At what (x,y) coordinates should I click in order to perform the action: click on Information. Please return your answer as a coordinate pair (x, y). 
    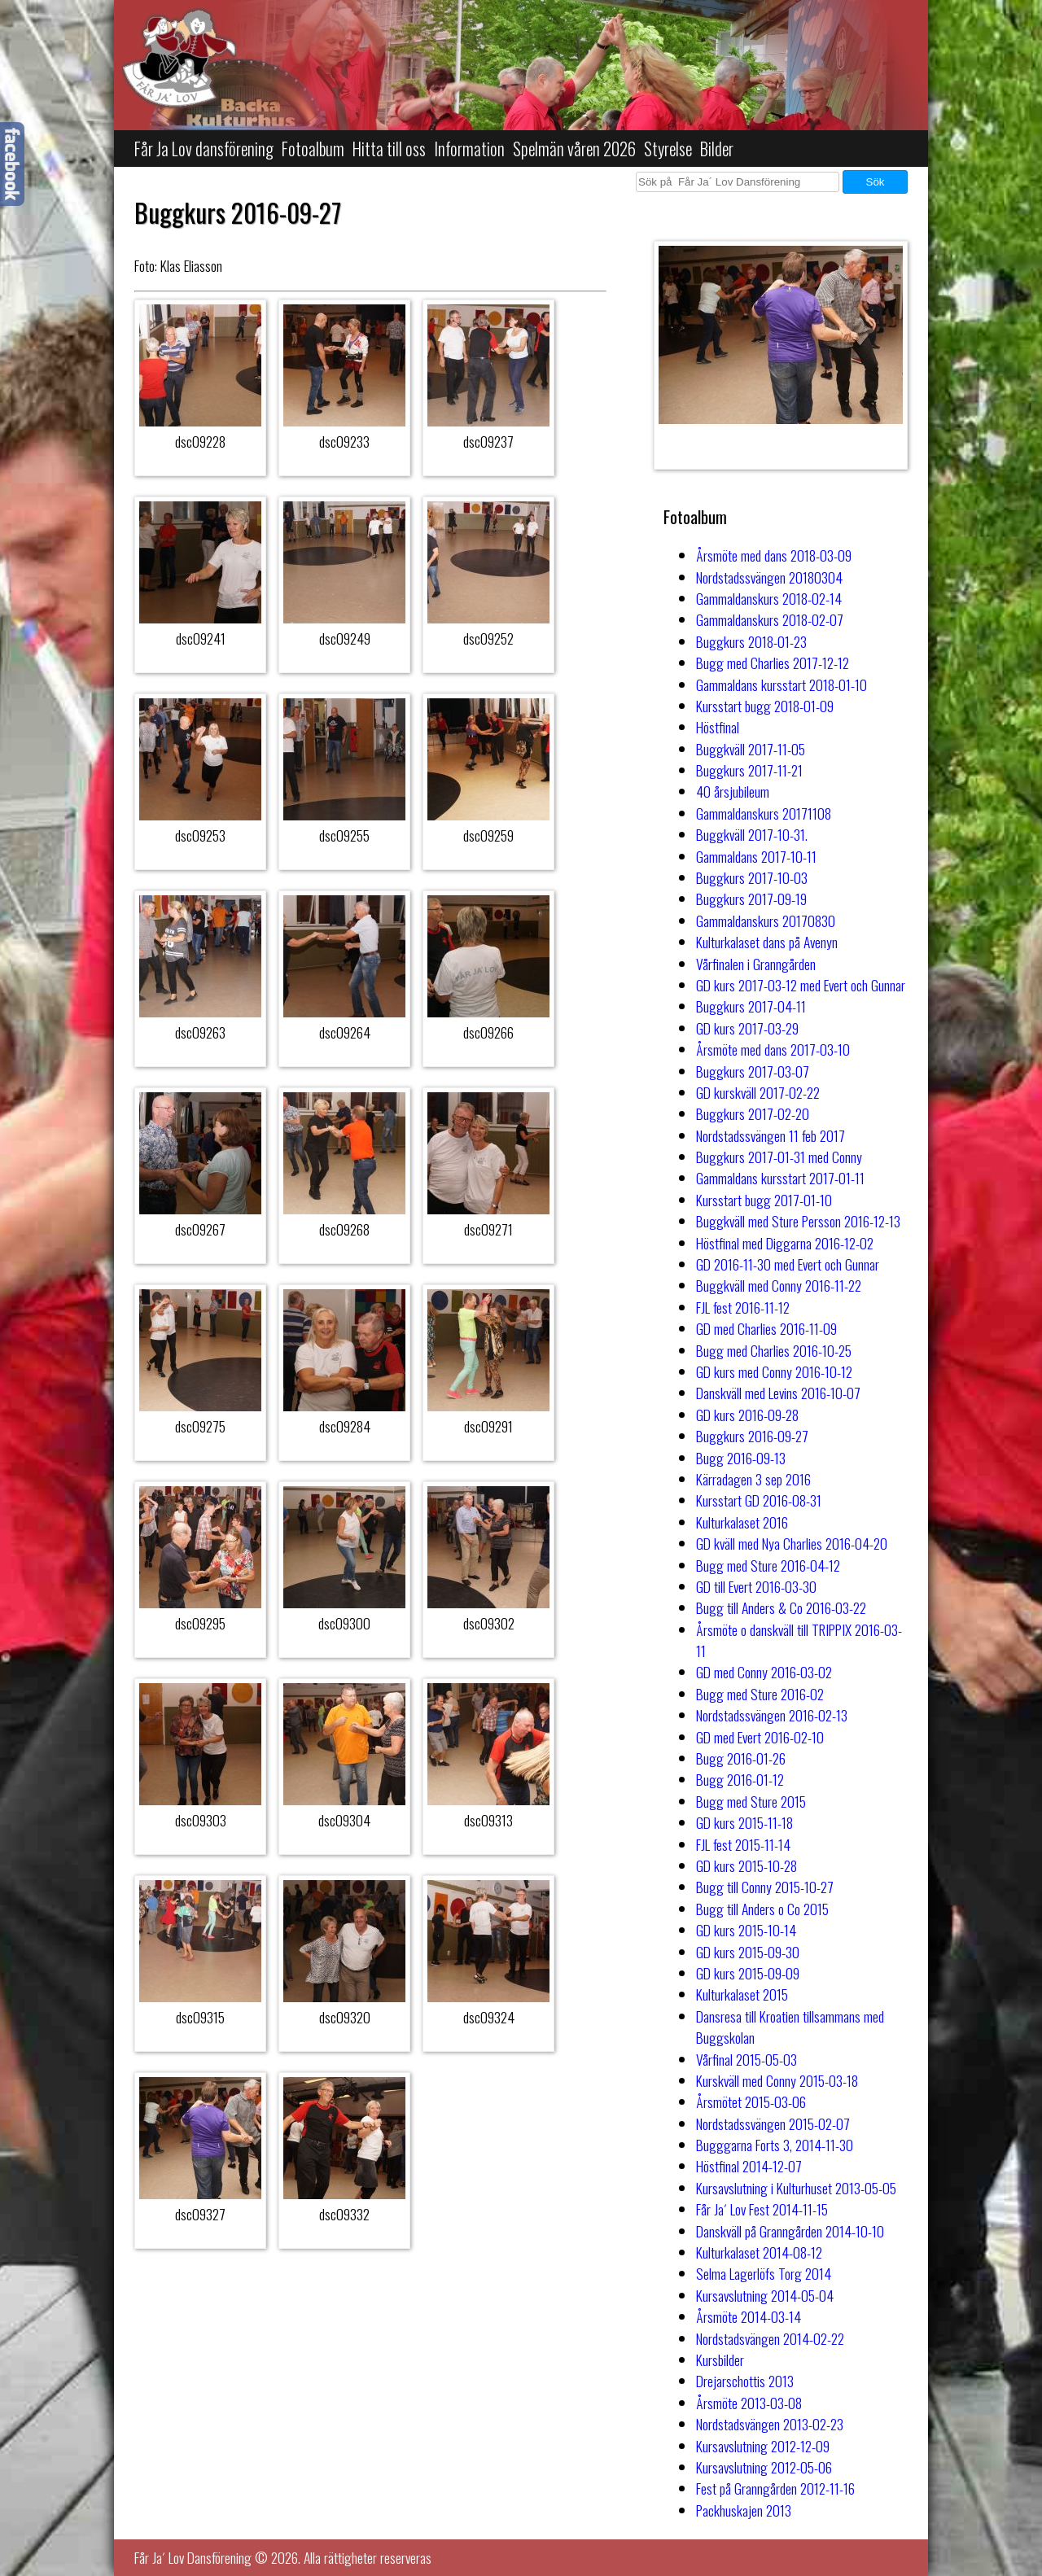
    Looking at the image, I should click on (469, 148).